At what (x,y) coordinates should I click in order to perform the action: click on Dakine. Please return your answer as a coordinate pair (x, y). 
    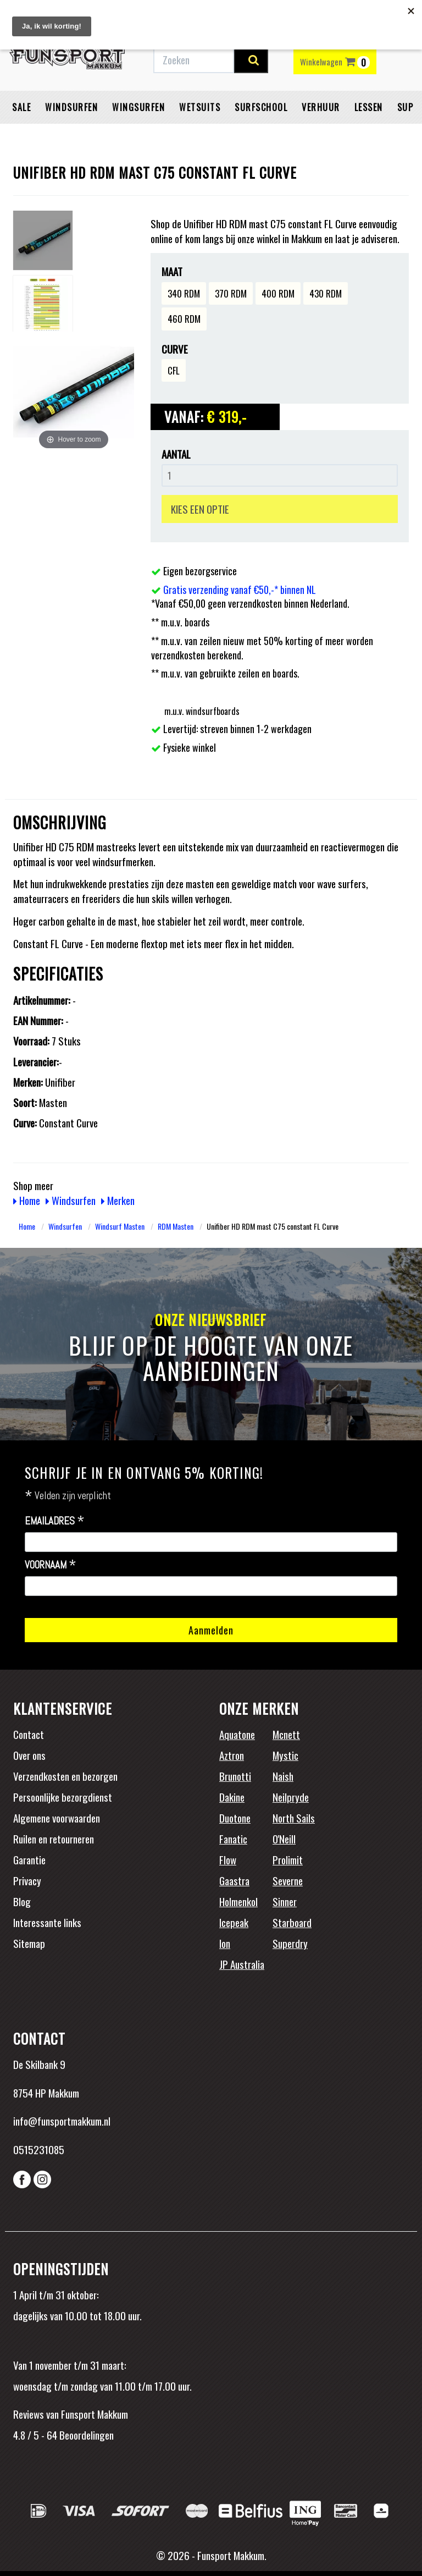
    Looking at the image, I should click on (232, 1796).